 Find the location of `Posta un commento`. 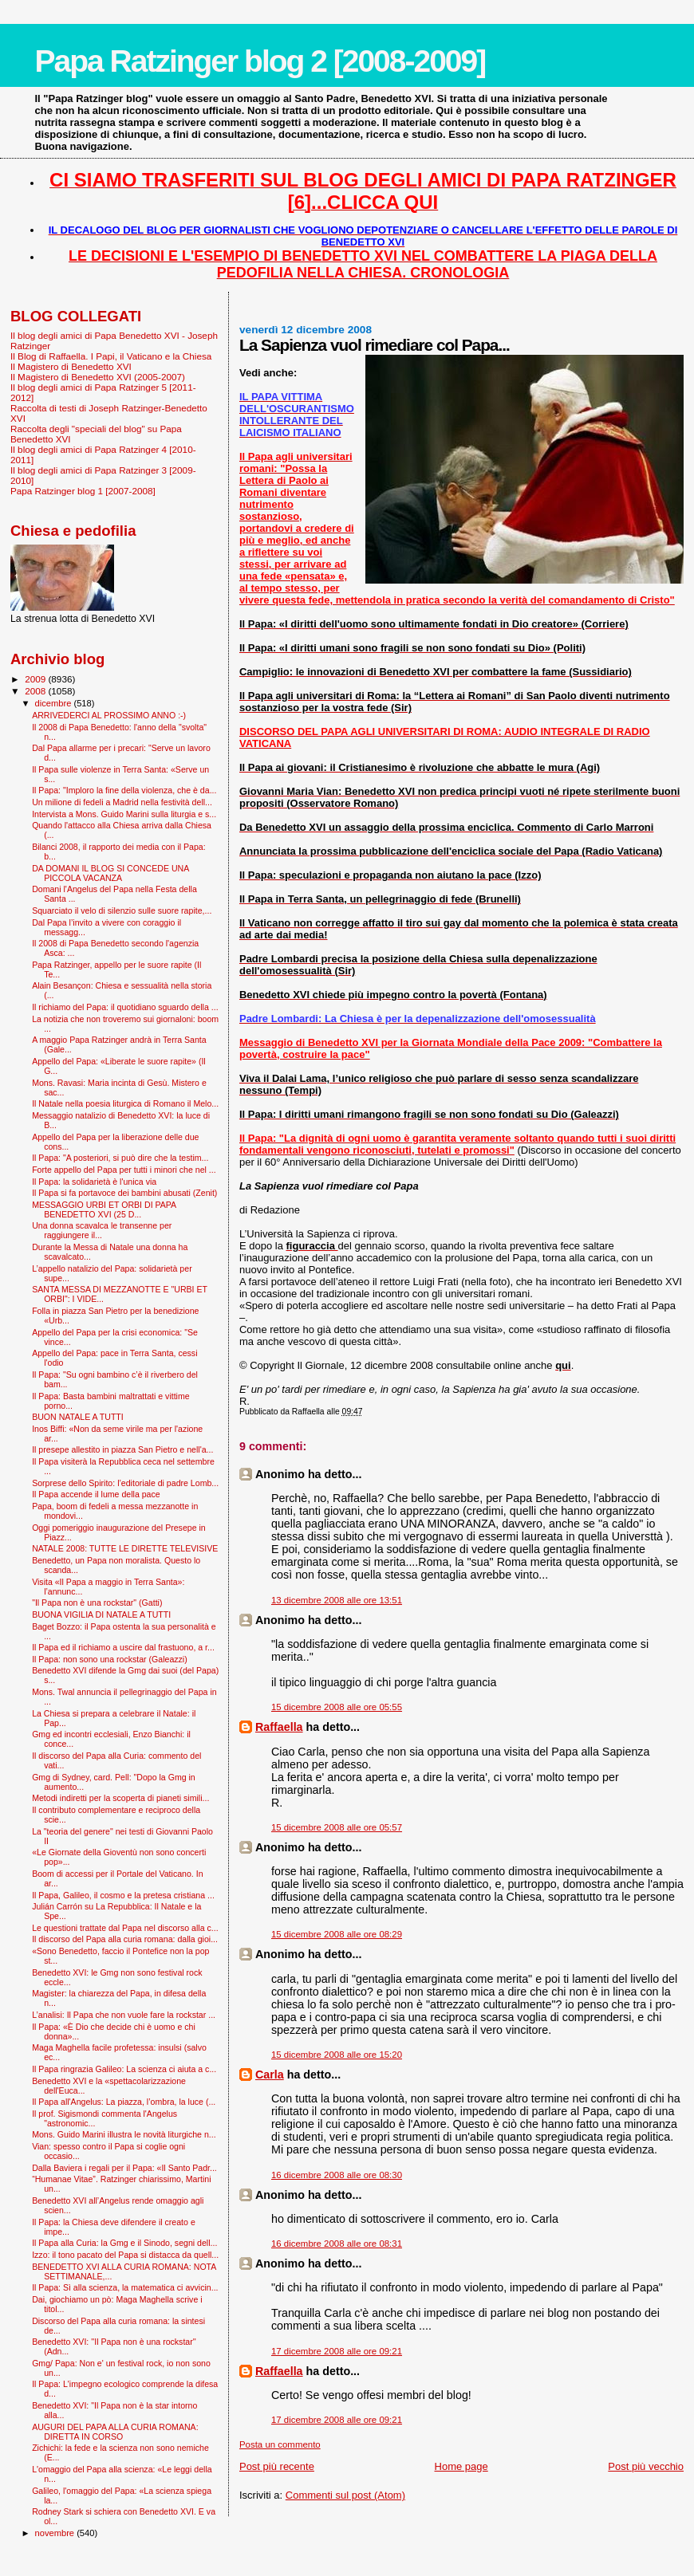

Posta un commento is located at coordinates (280, 2444).